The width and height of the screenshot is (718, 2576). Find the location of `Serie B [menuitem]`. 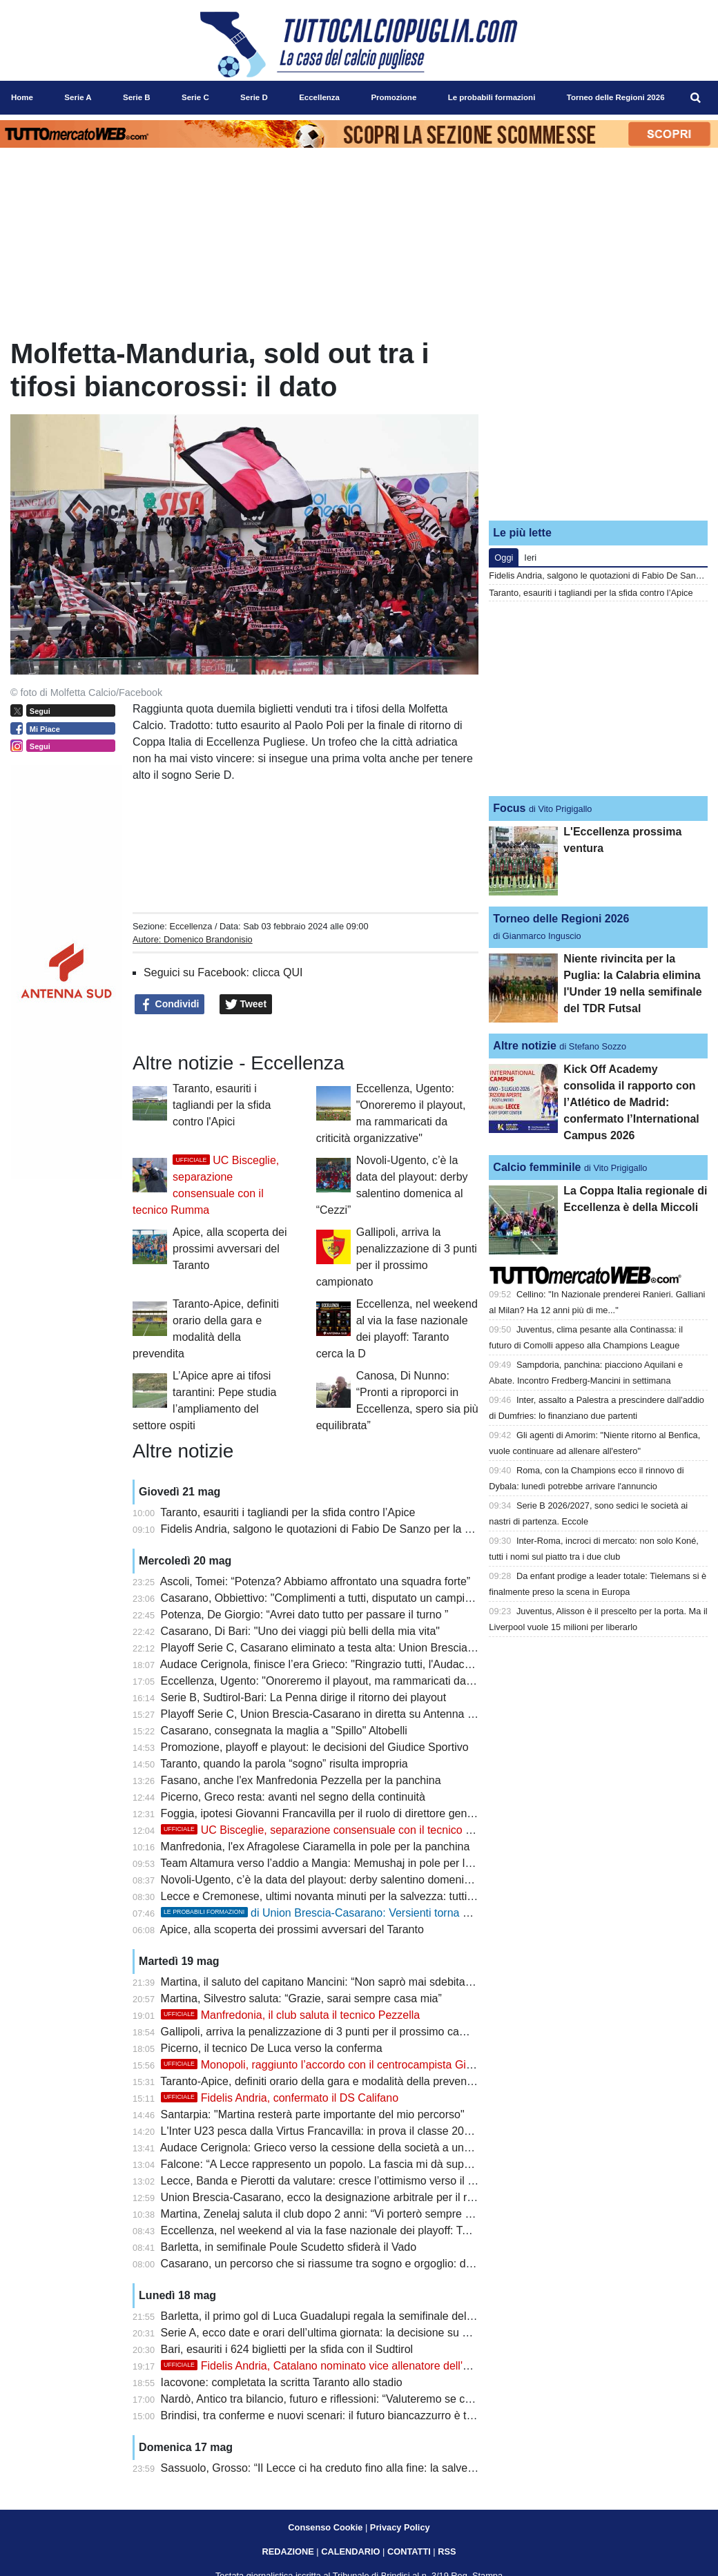

Serie B [menuitem] is located at coordinates (137, 97).